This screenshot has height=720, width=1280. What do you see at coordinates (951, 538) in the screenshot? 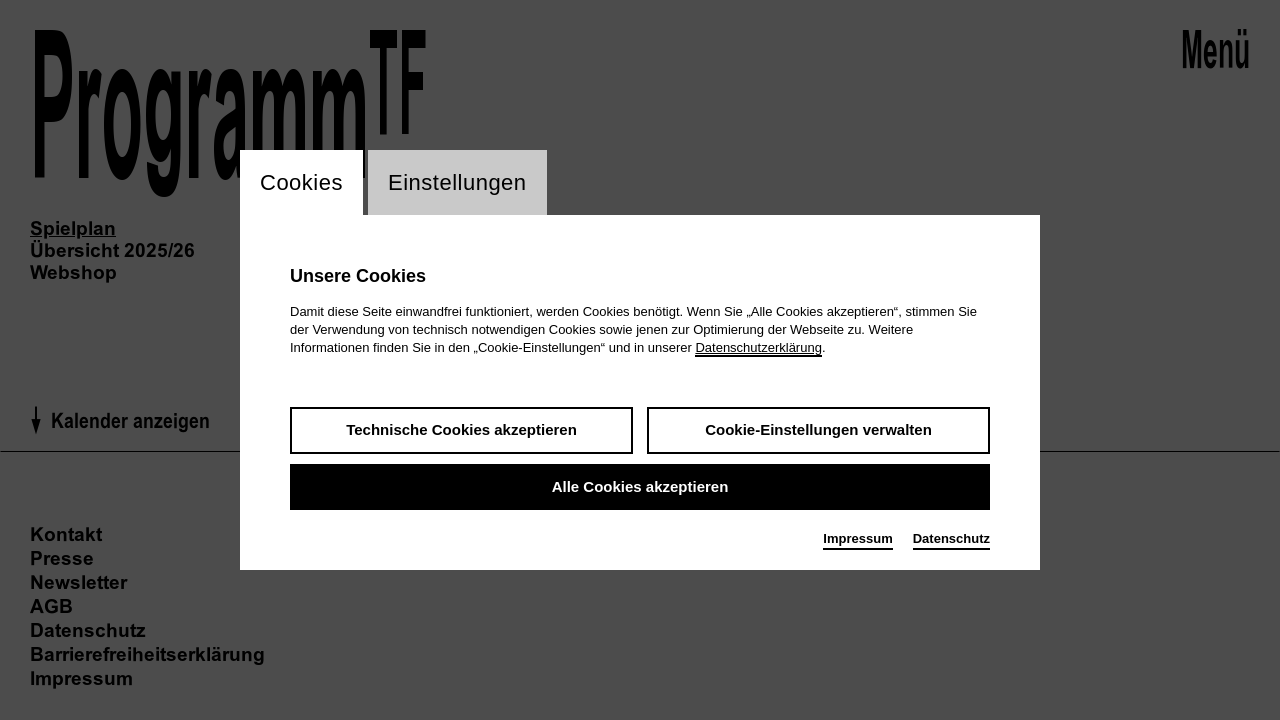
I see `Datenschutz` at bounding box center [951, 538].